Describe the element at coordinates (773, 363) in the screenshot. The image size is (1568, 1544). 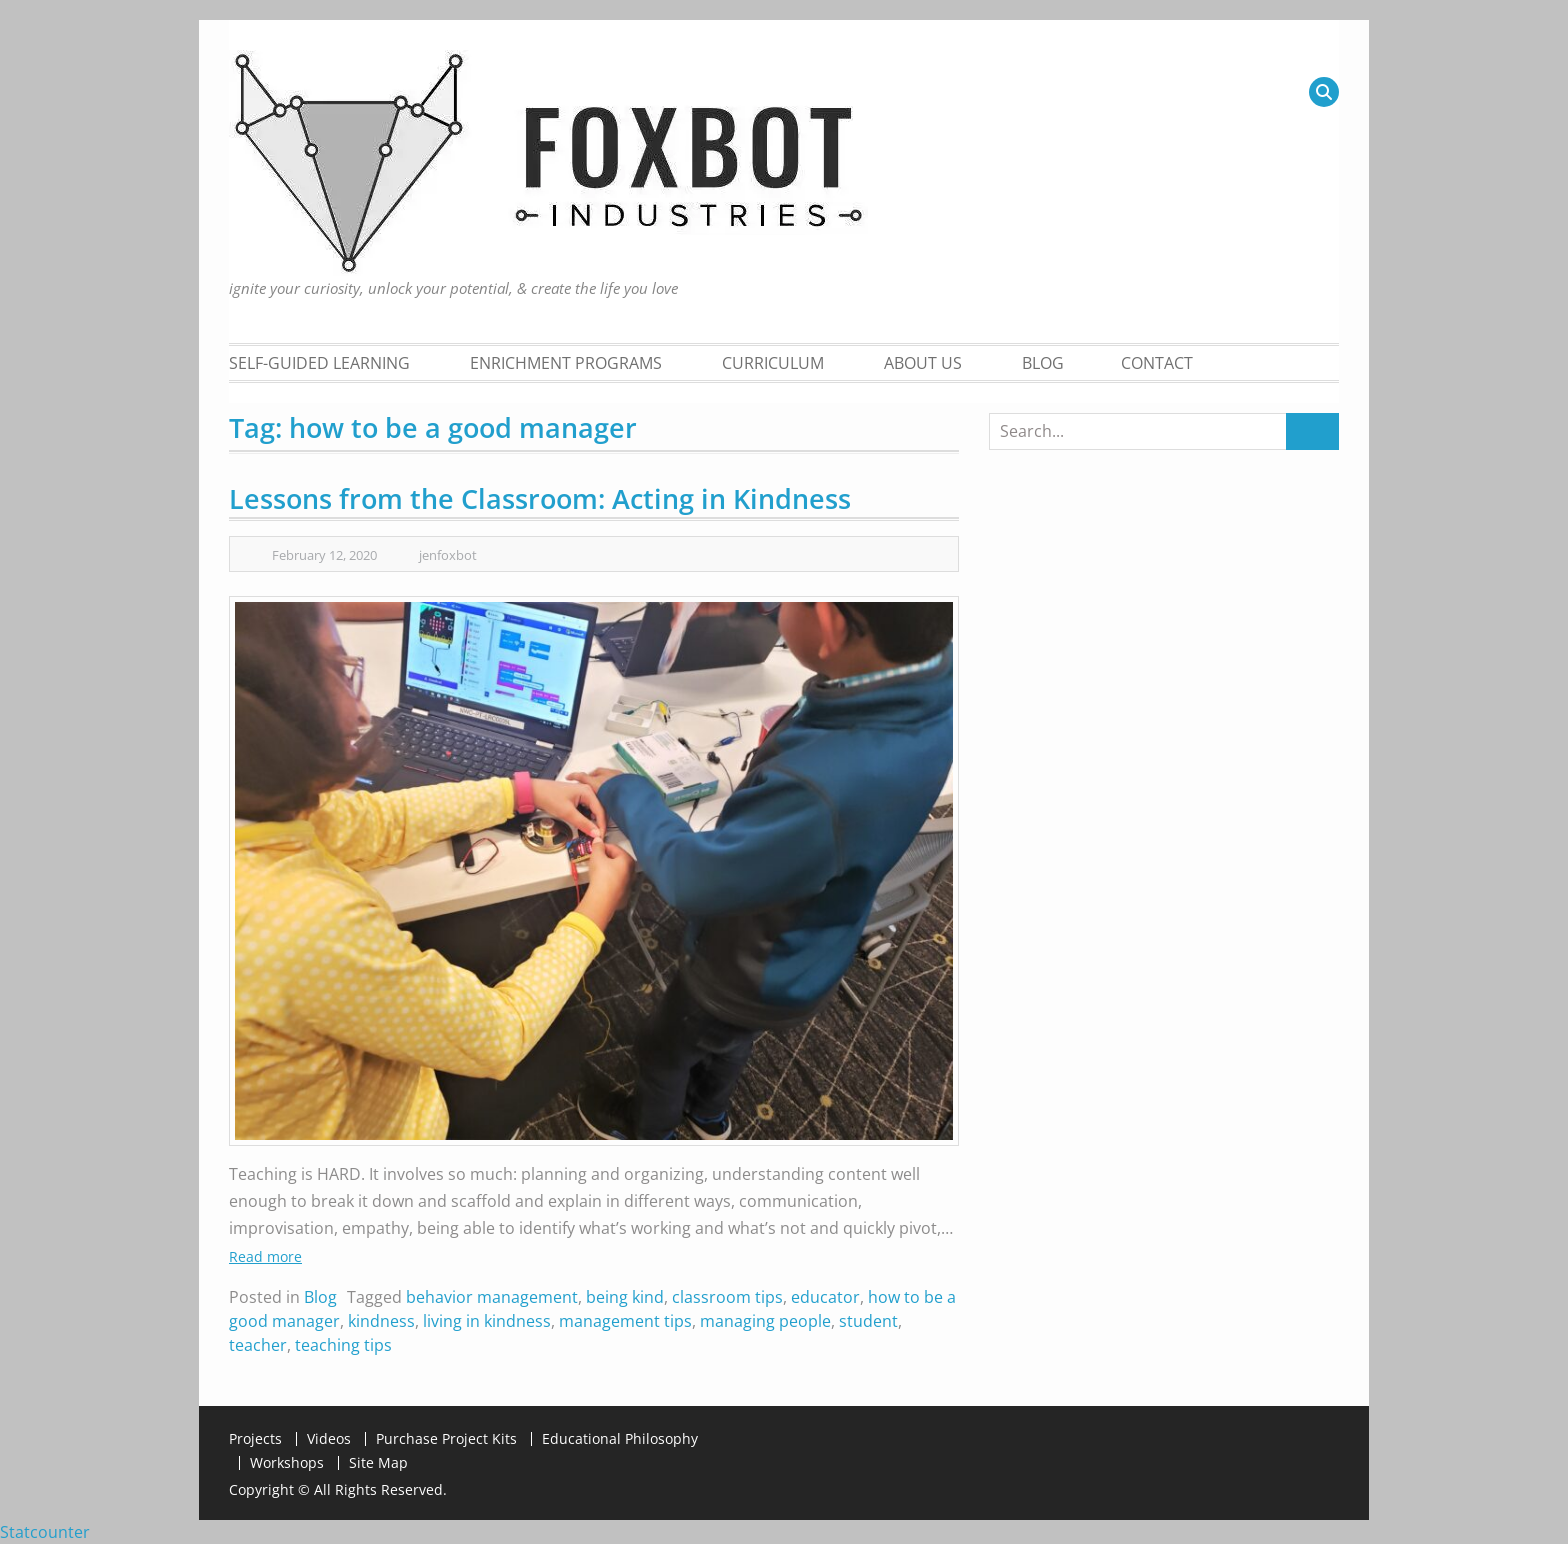
I see `Curriculum` at that location.